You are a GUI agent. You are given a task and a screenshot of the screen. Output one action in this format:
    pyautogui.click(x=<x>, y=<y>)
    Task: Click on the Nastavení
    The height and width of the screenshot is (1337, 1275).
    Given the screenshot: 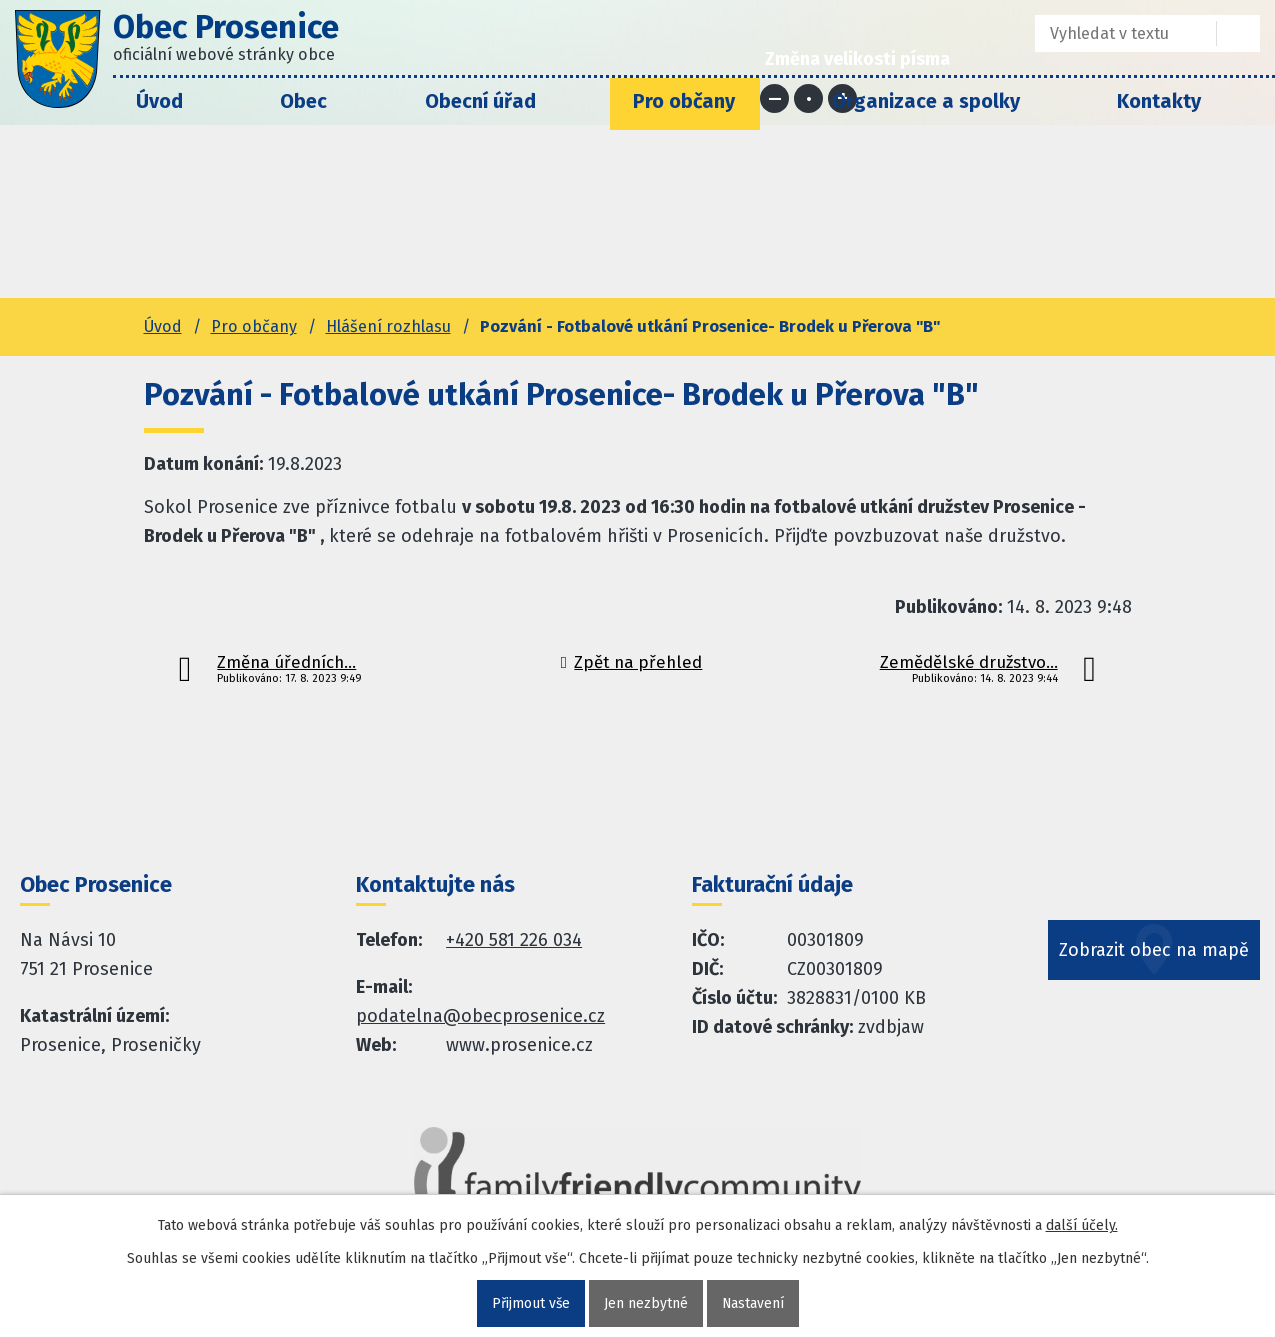 What is the action you would take?
    pyautogui.click(x=753, y=1303)
    